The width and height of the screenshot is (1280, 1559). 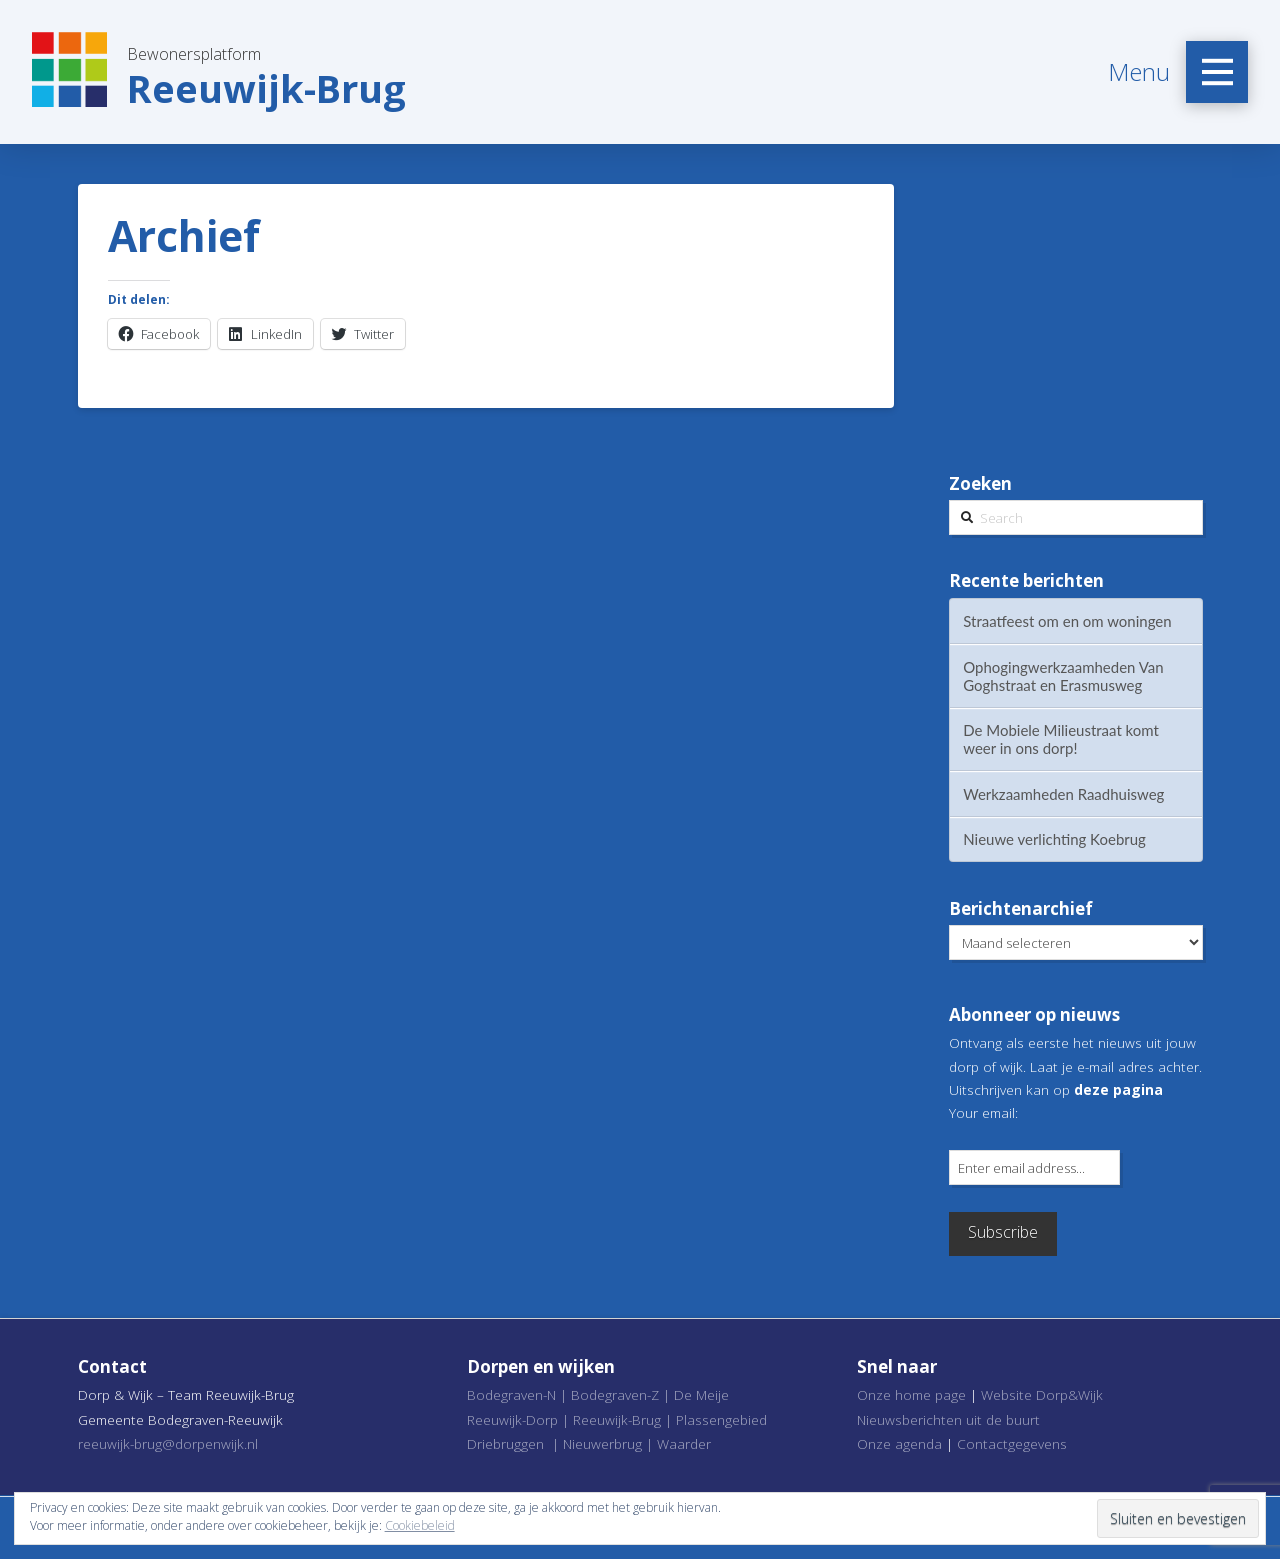 What do you see at coordinates (1054, 839) in the screenshot?
I see `Nieuwe verlichting Koebrug` at bounding box center [1054, 839].